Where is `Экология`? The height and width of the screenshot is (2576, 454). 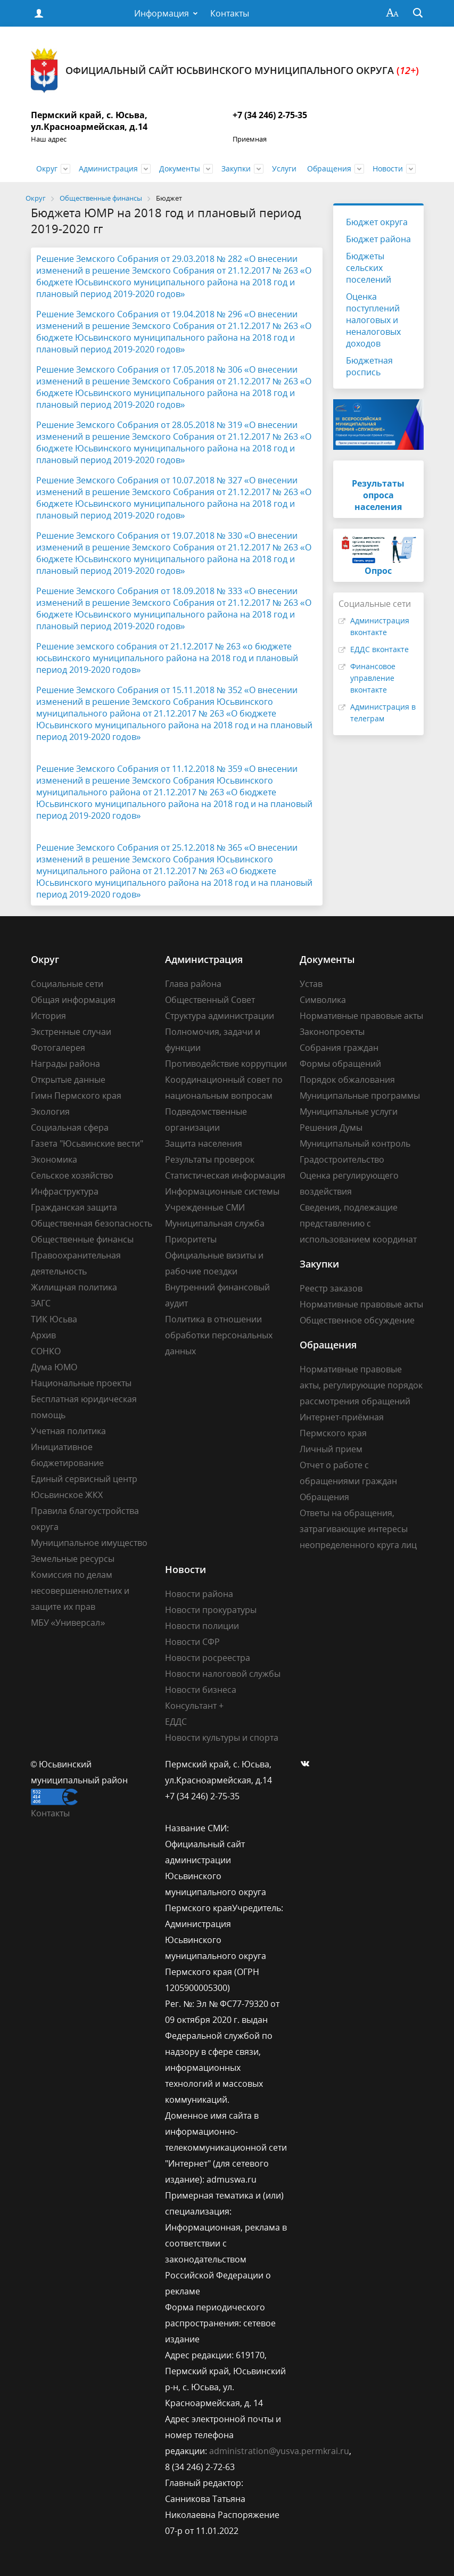 Экология is located at coordinates (50, 1111).